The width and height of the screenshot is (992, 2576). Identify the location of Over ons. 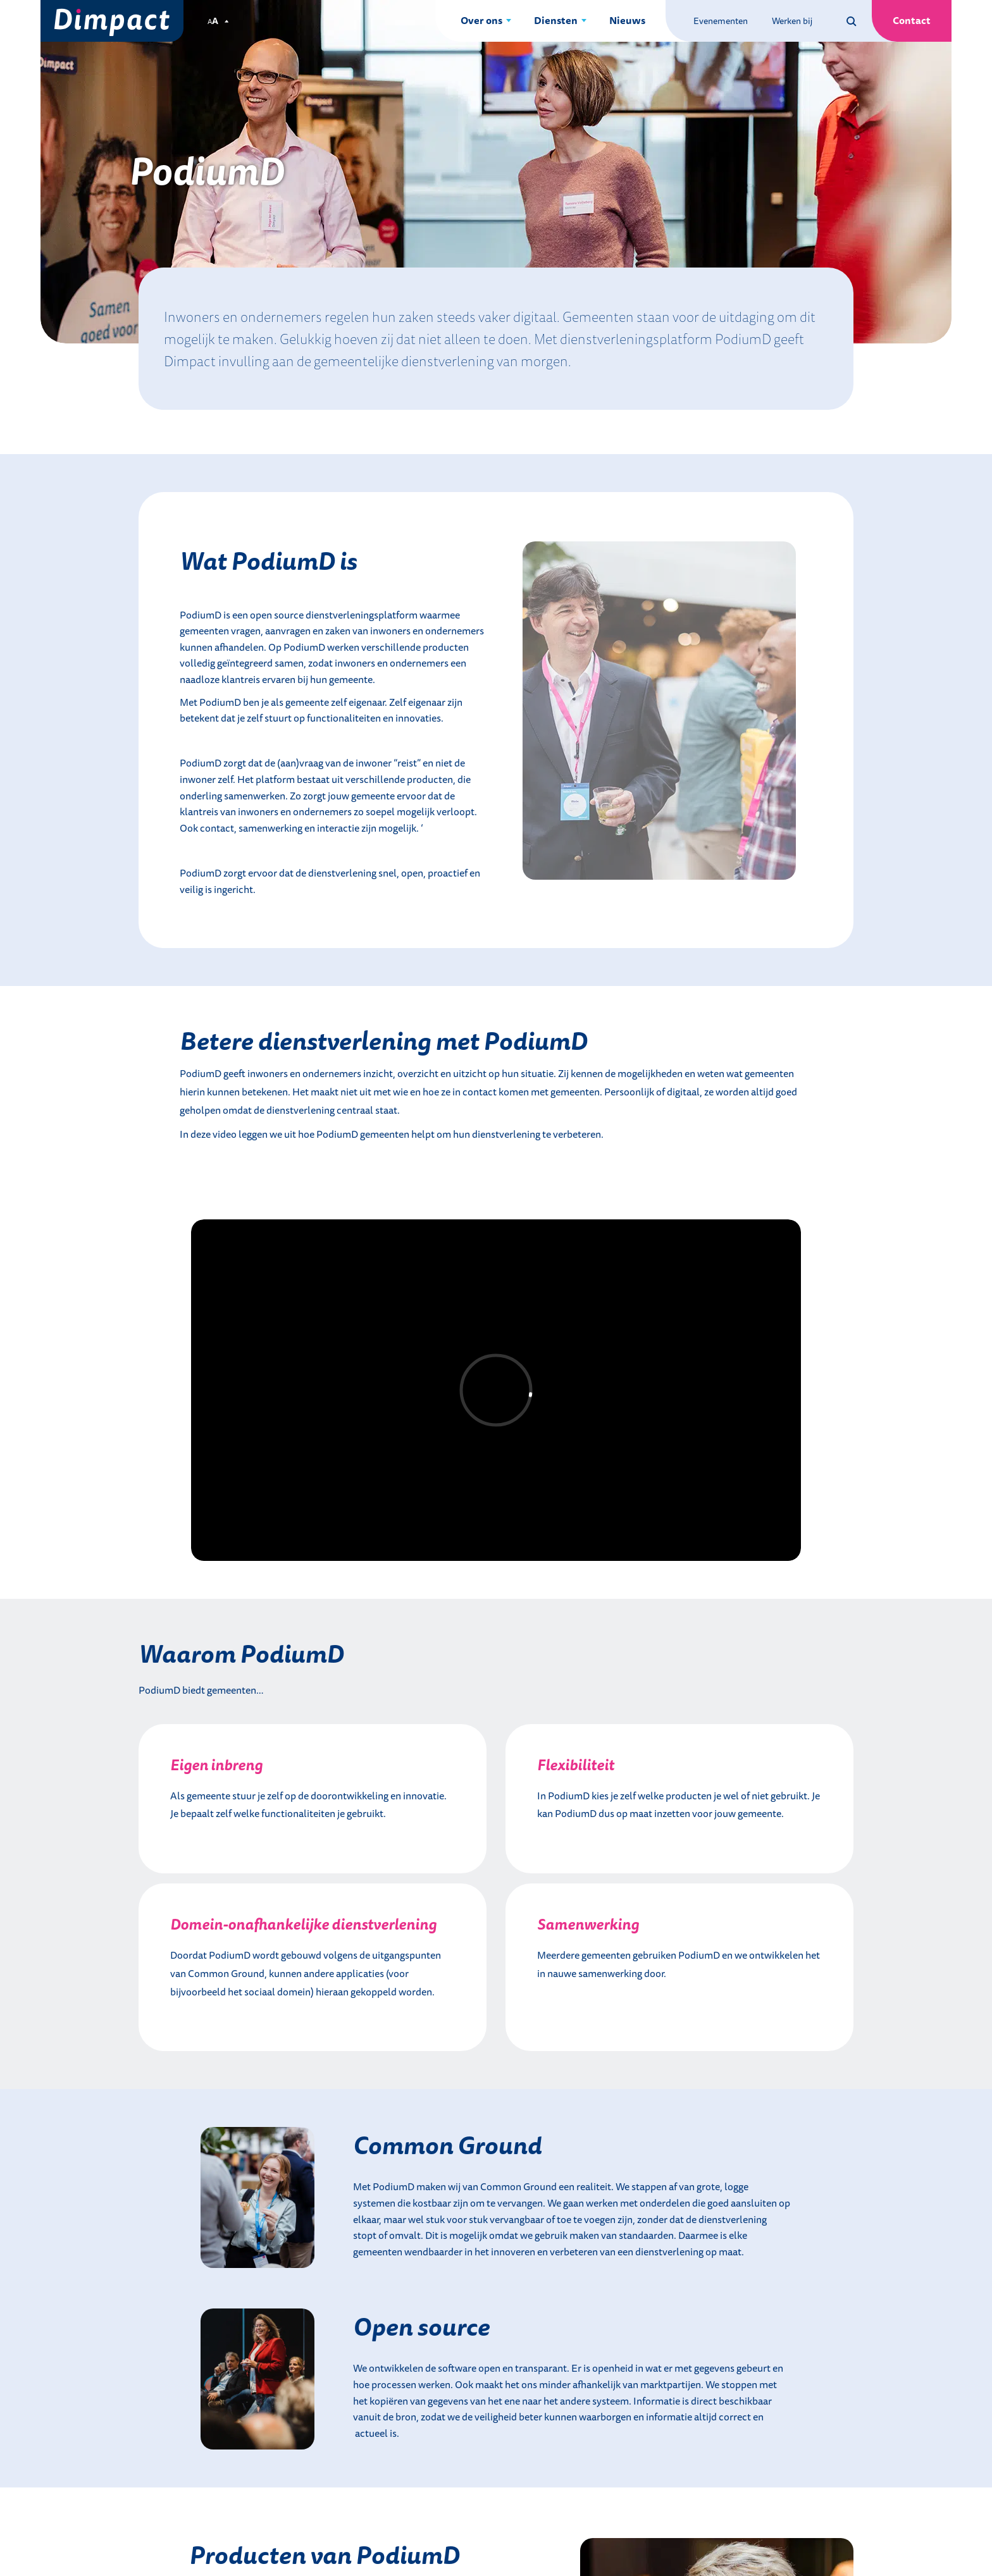
(481, 20).